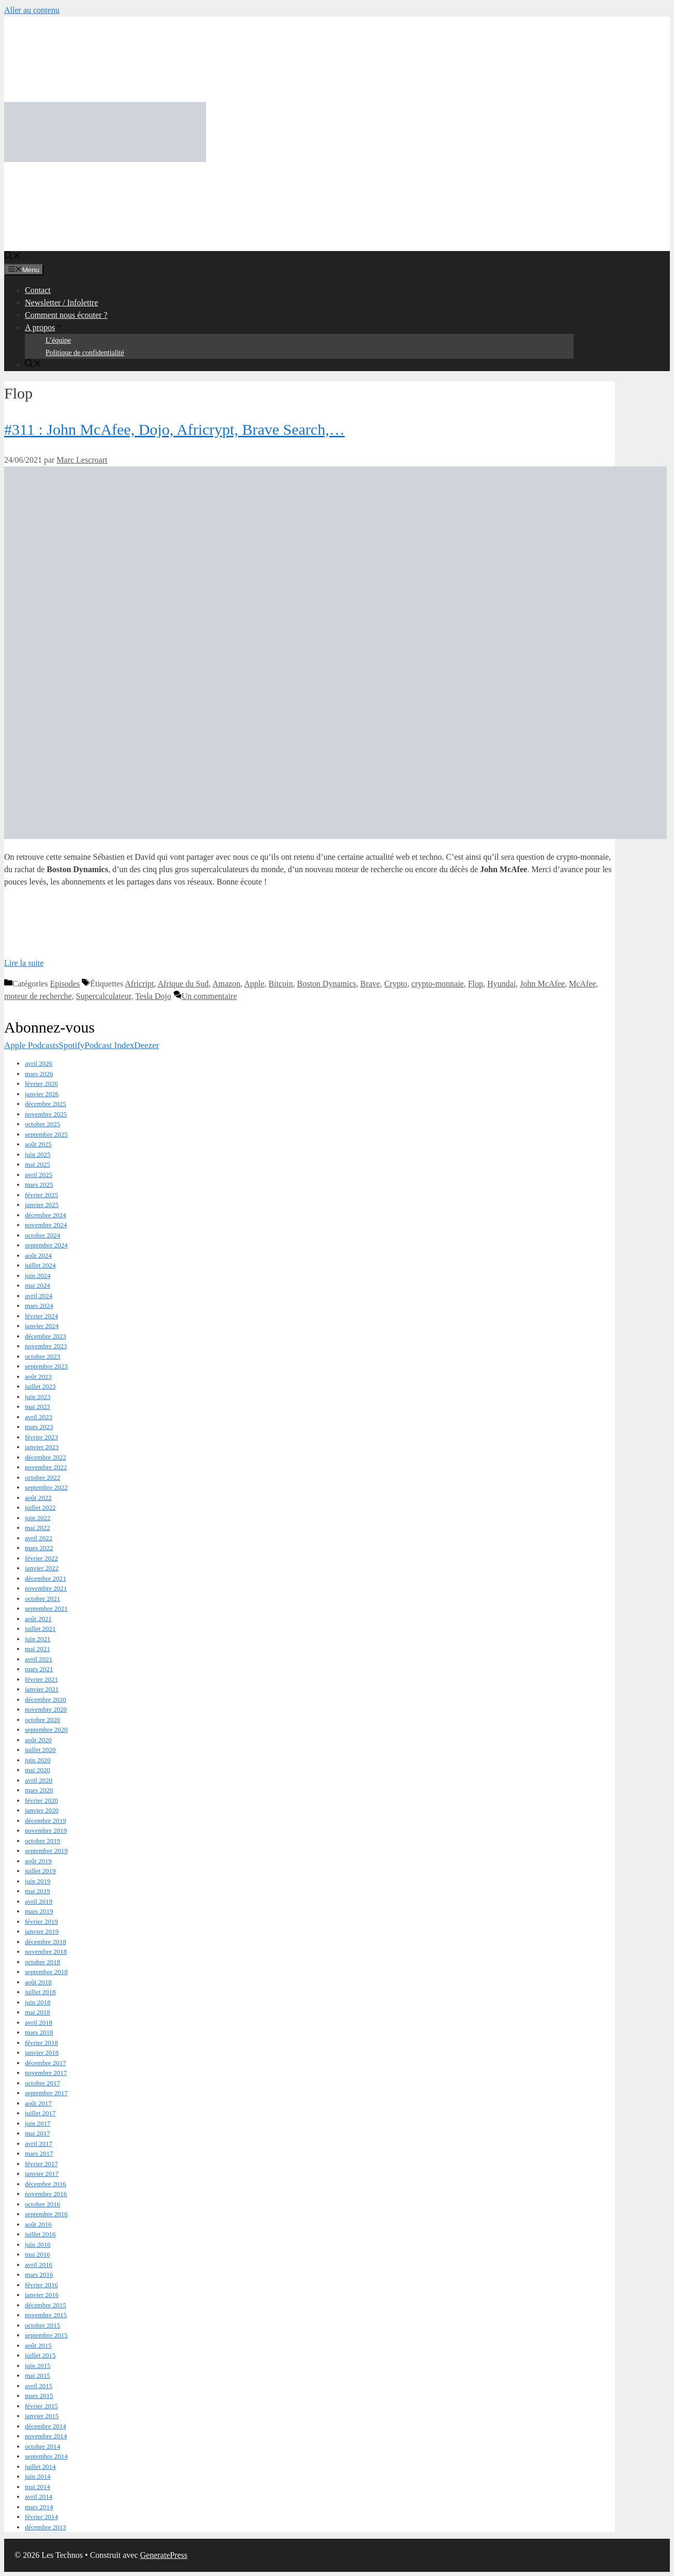 The width and height of the screenshot is (674, 2576). I want to click on Contact, so click(38, 290).